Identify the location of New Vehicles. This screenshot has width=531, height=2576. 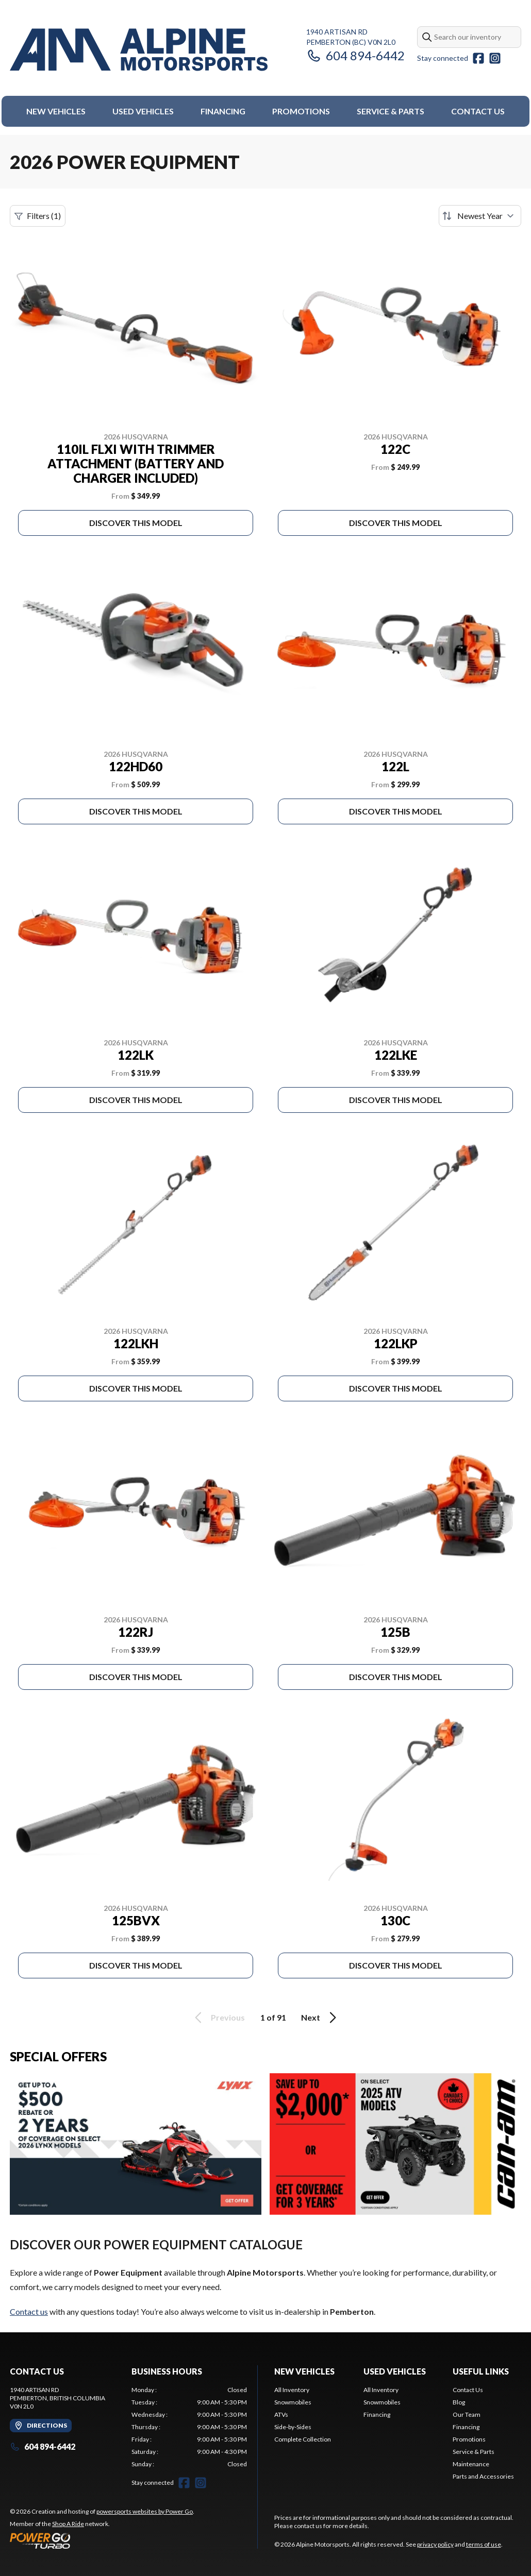
(56, 111).